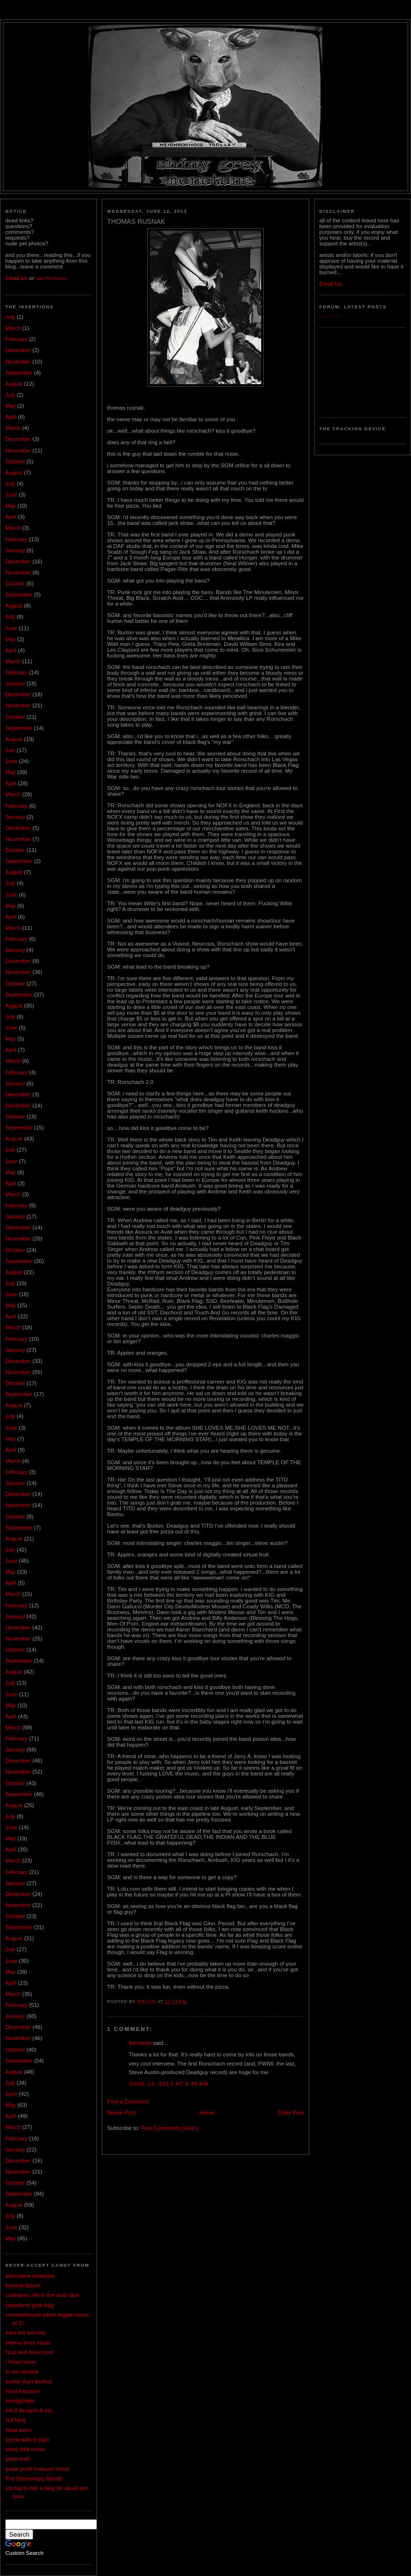  Describe the element at coordinates (14, 384) in the screenshot. I see `August` at that location.